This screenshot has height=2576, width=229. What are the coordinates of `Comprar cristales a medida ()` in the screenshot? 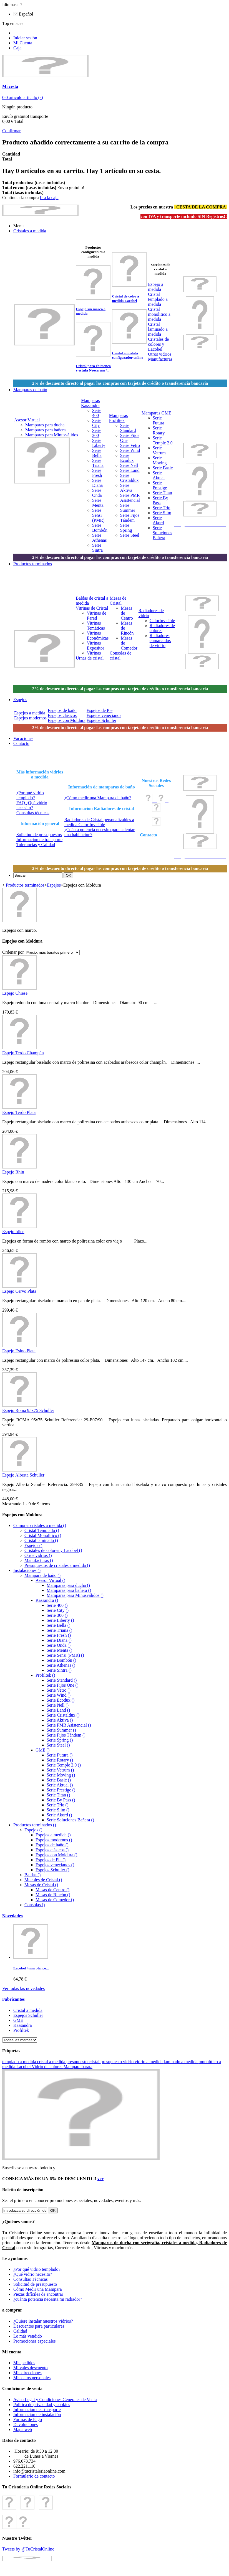 It's located at (39, 1525).